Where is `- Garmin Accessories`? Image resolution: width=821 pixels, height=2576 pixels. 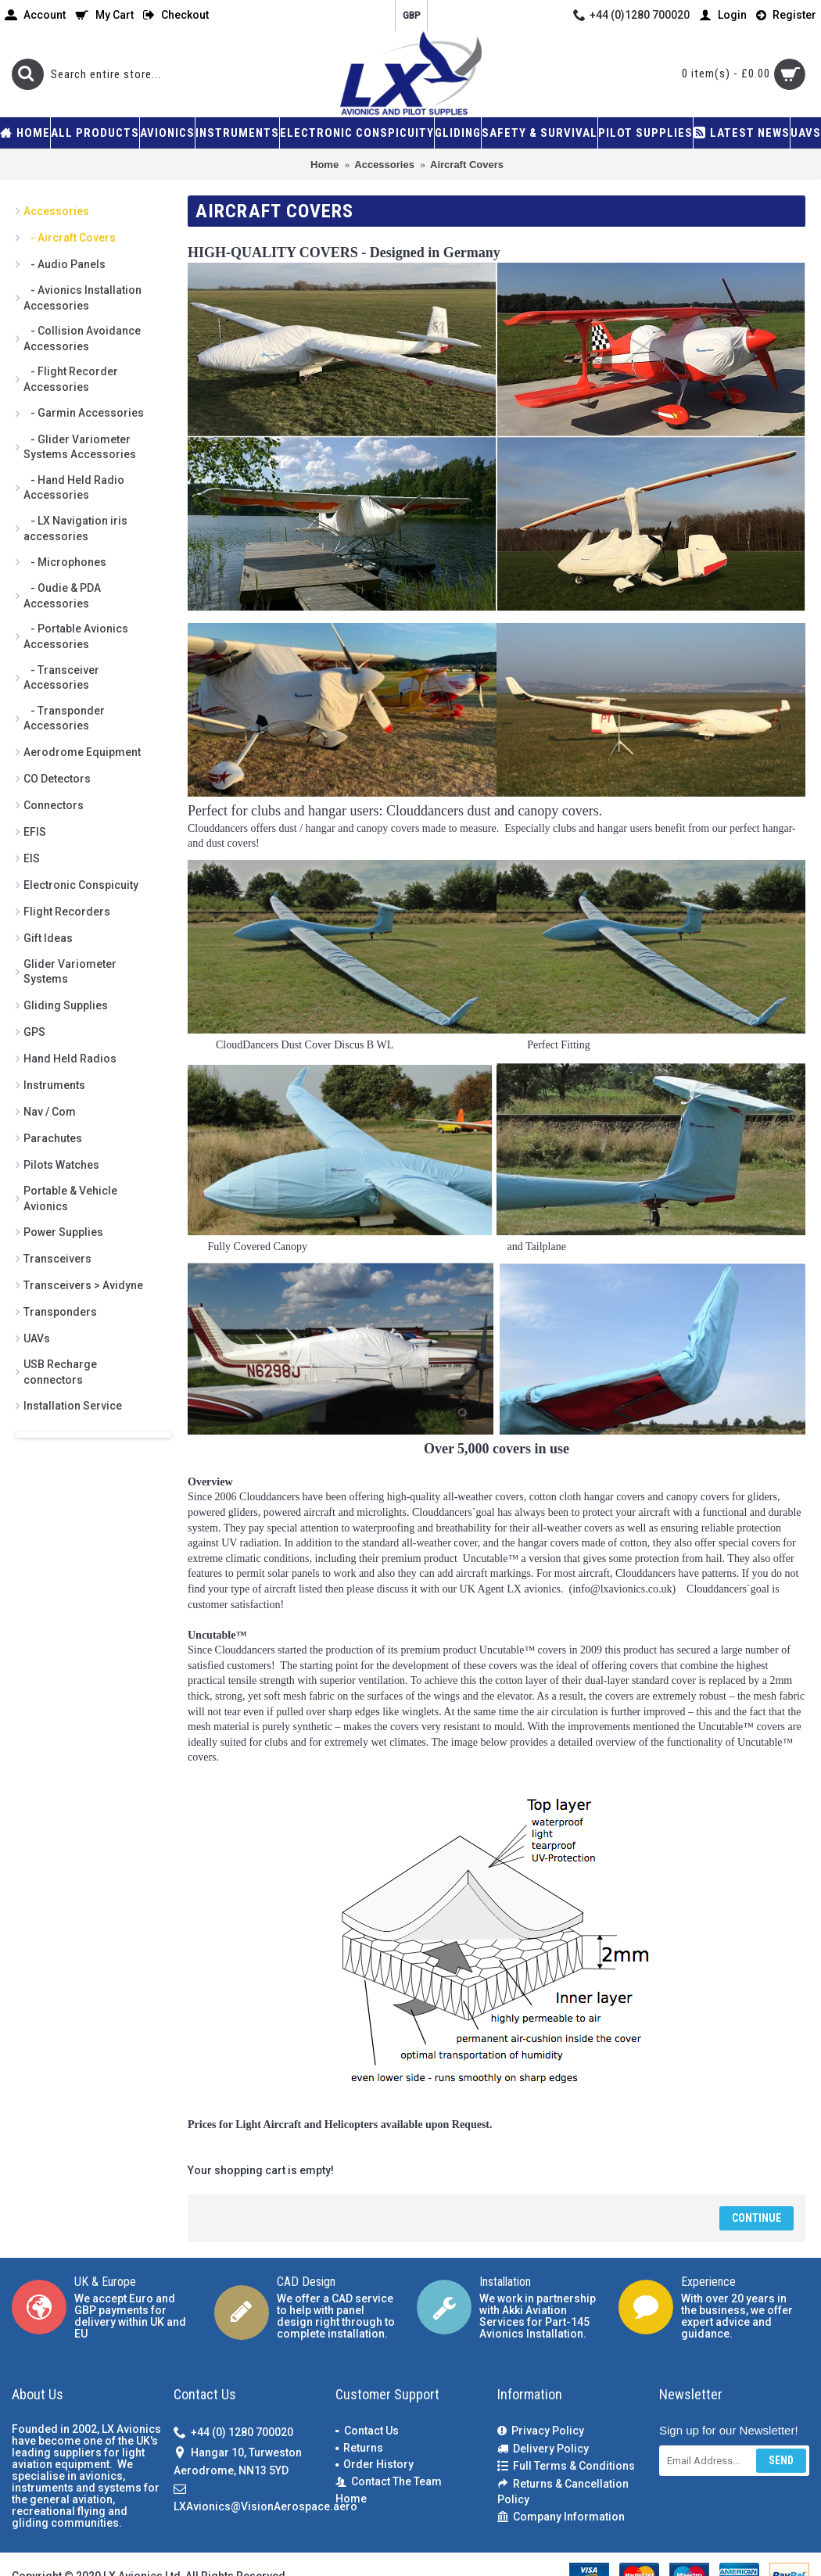 - Garmin Accessories is located at coordinates (83, 413).